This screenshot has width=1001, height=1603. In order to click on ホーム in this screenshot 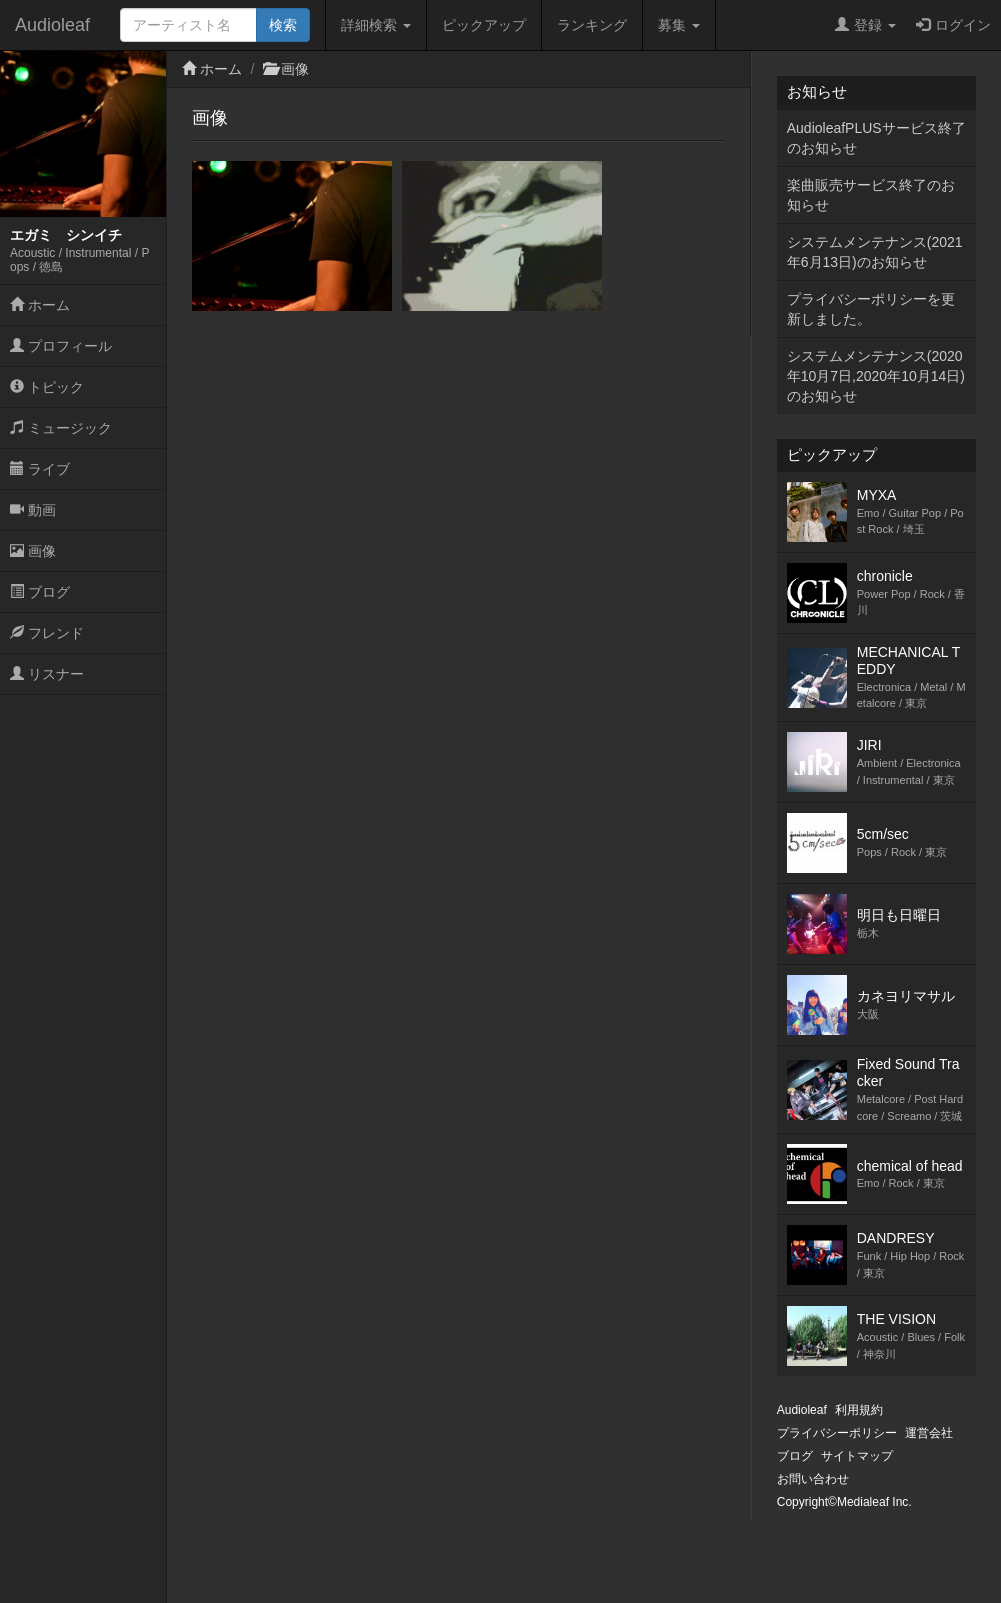, I will do `click(40, 305)`.